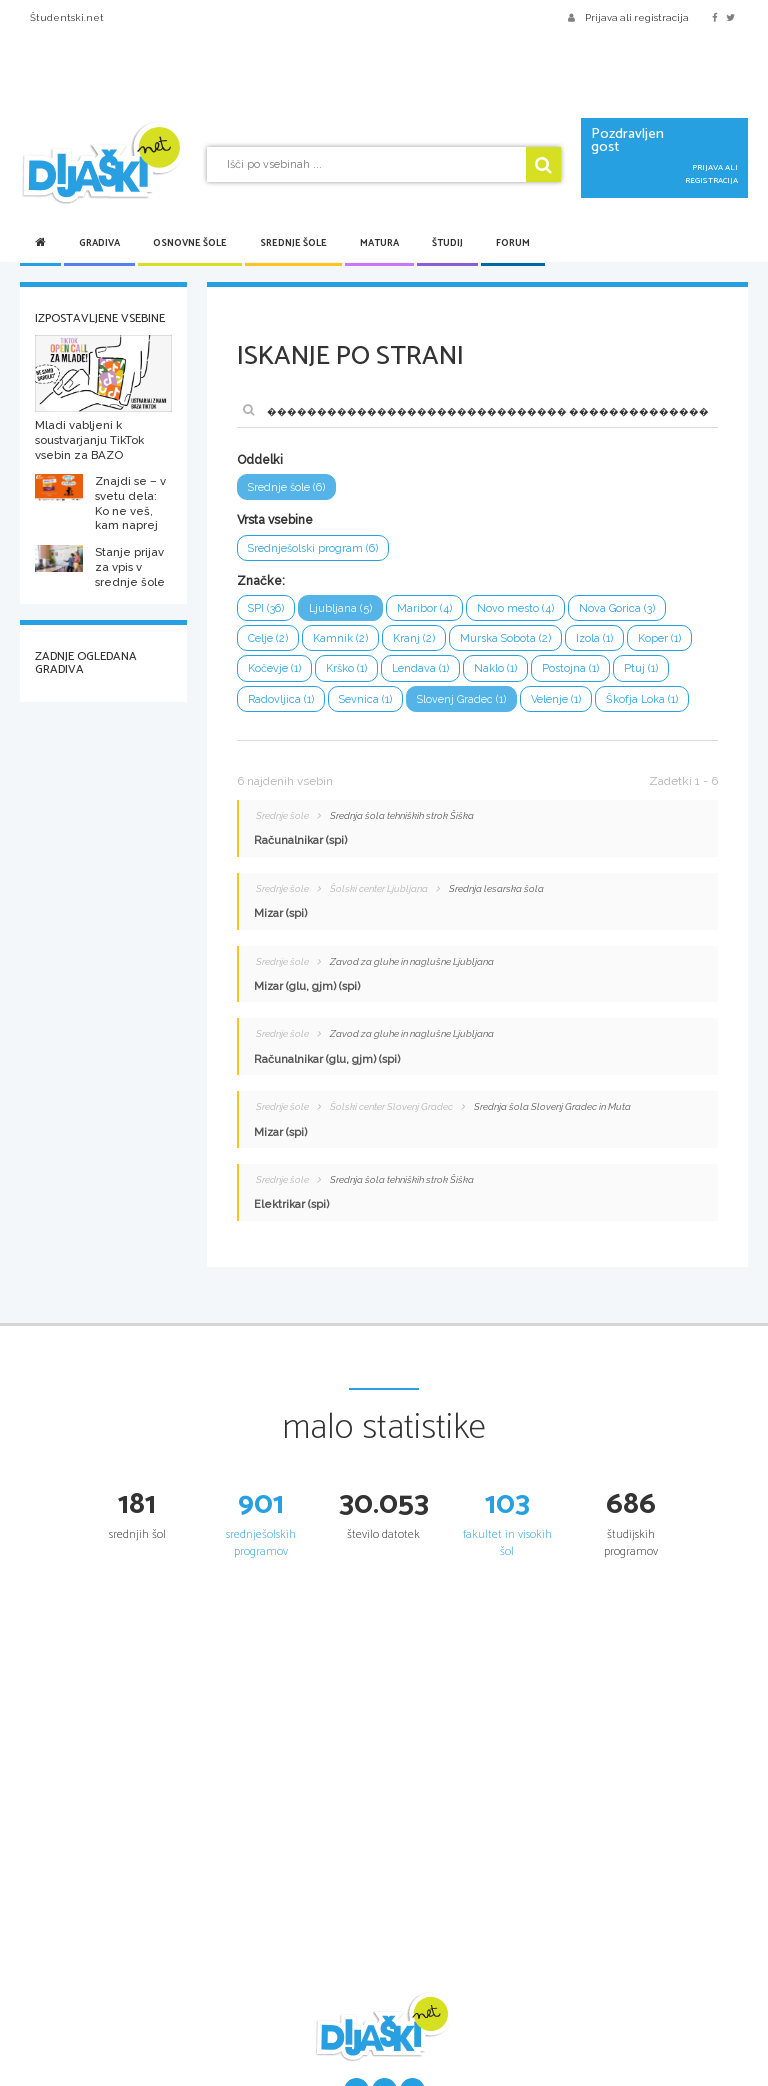 This screenshot has height=2086, width=768. Describe the element at coordinates (505, 638) in the screenshot. I see `Murska Sobota (2)` at that location.